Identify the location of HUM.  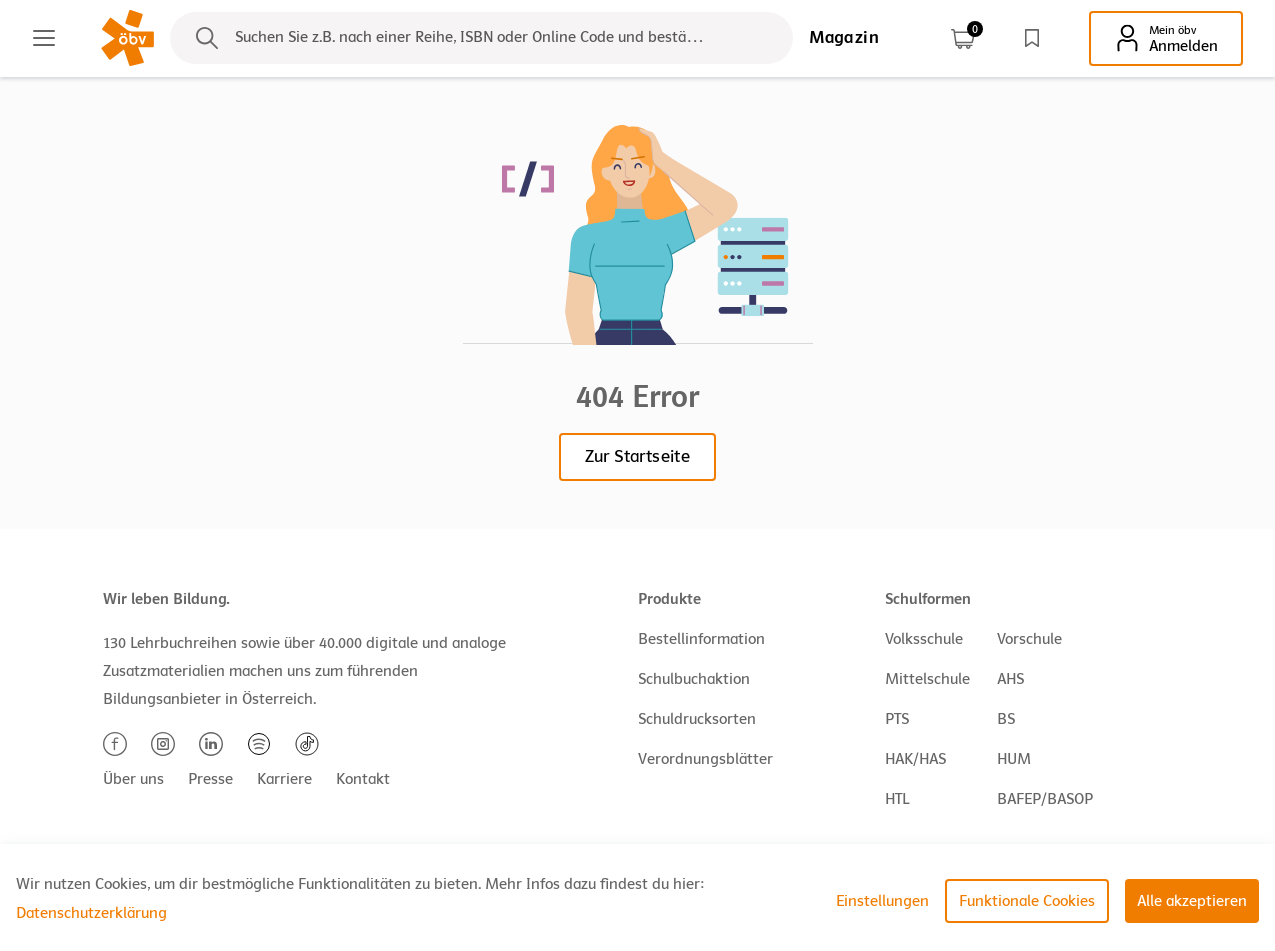
(1014, 759).